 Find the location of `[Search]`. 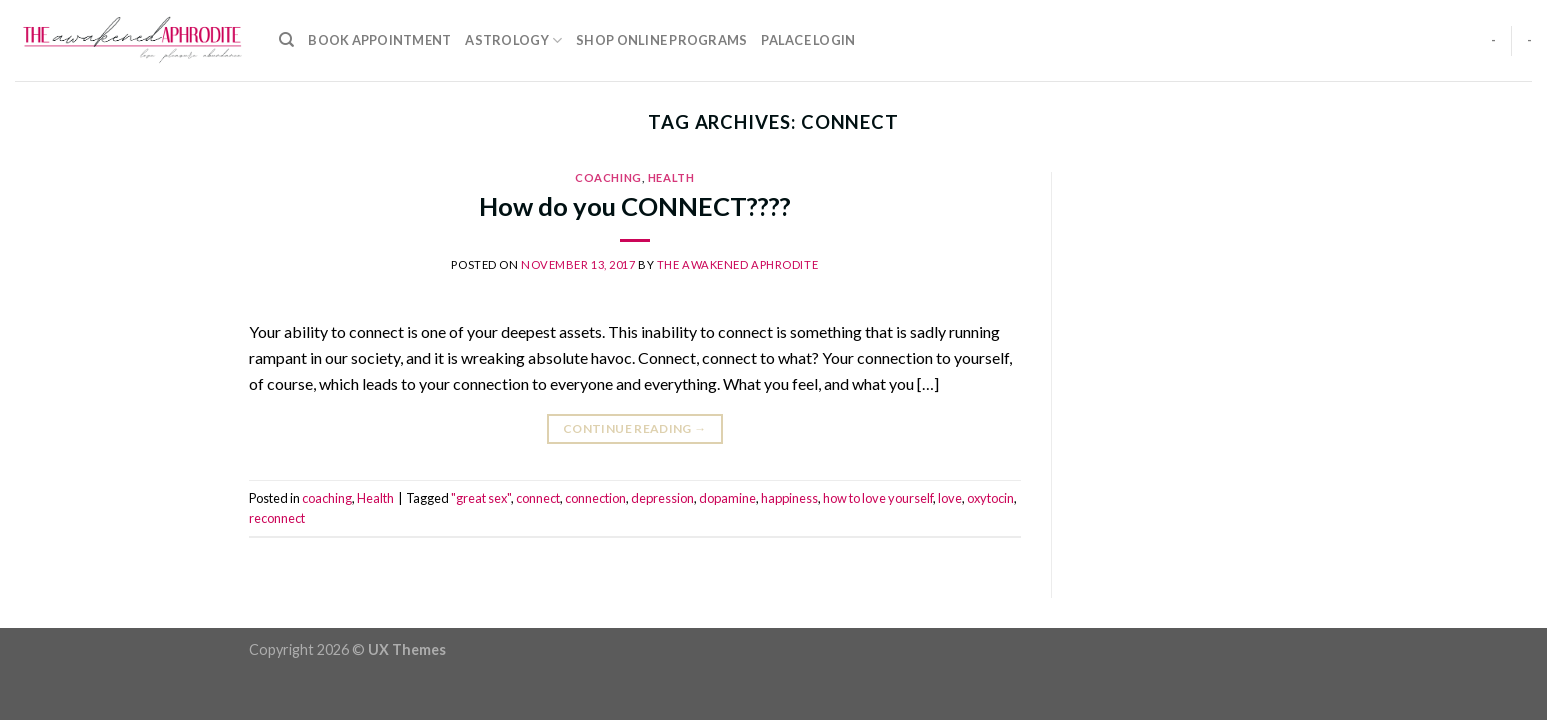

[Search] is located at coordinates (286, 40).